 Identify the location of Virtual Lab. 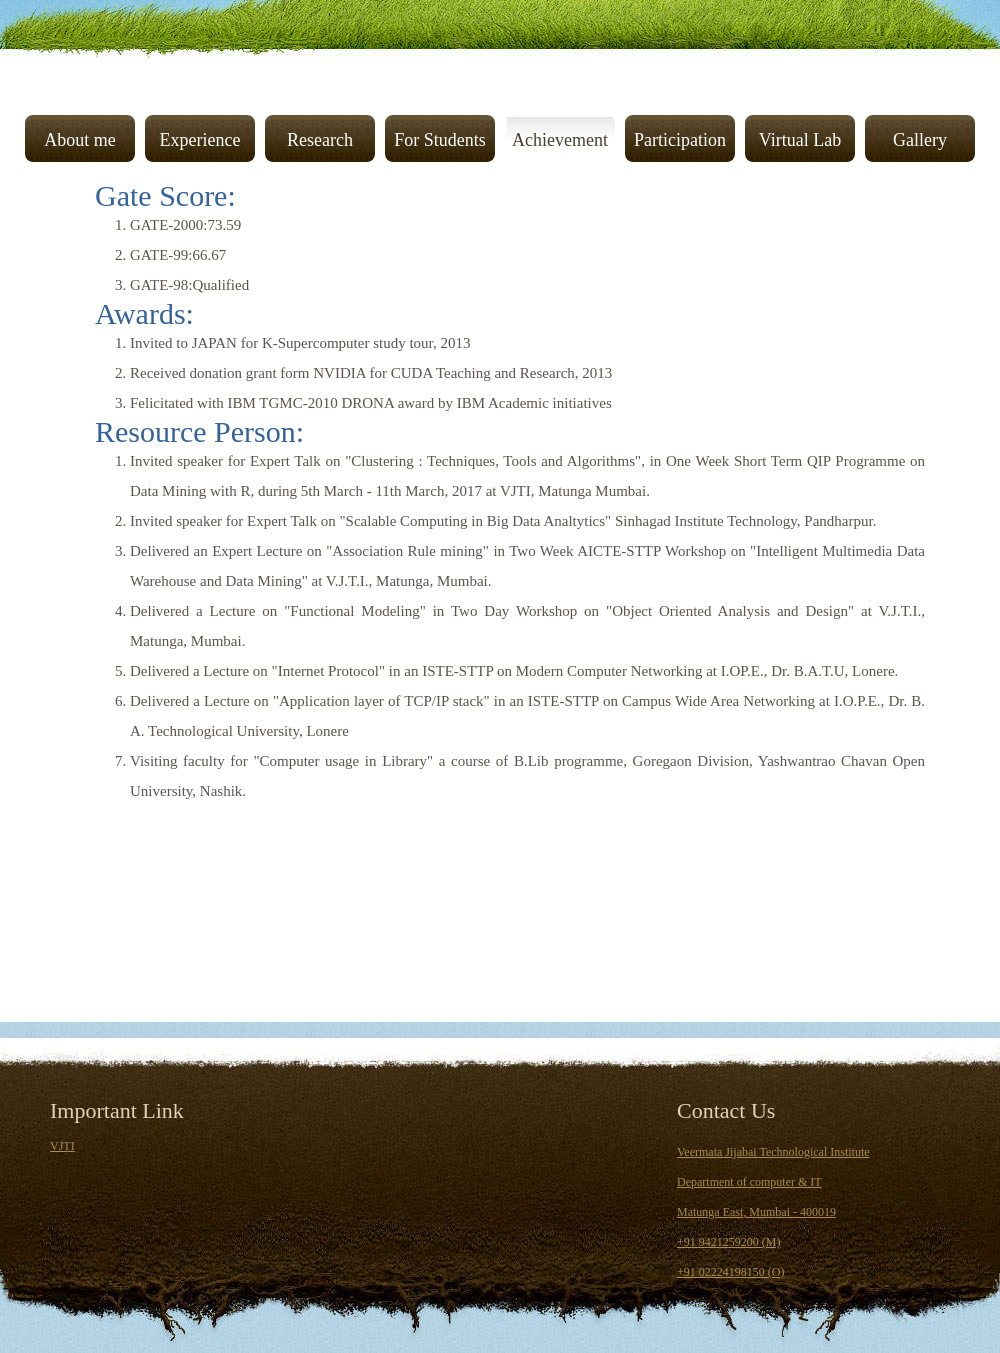
(800, 140).